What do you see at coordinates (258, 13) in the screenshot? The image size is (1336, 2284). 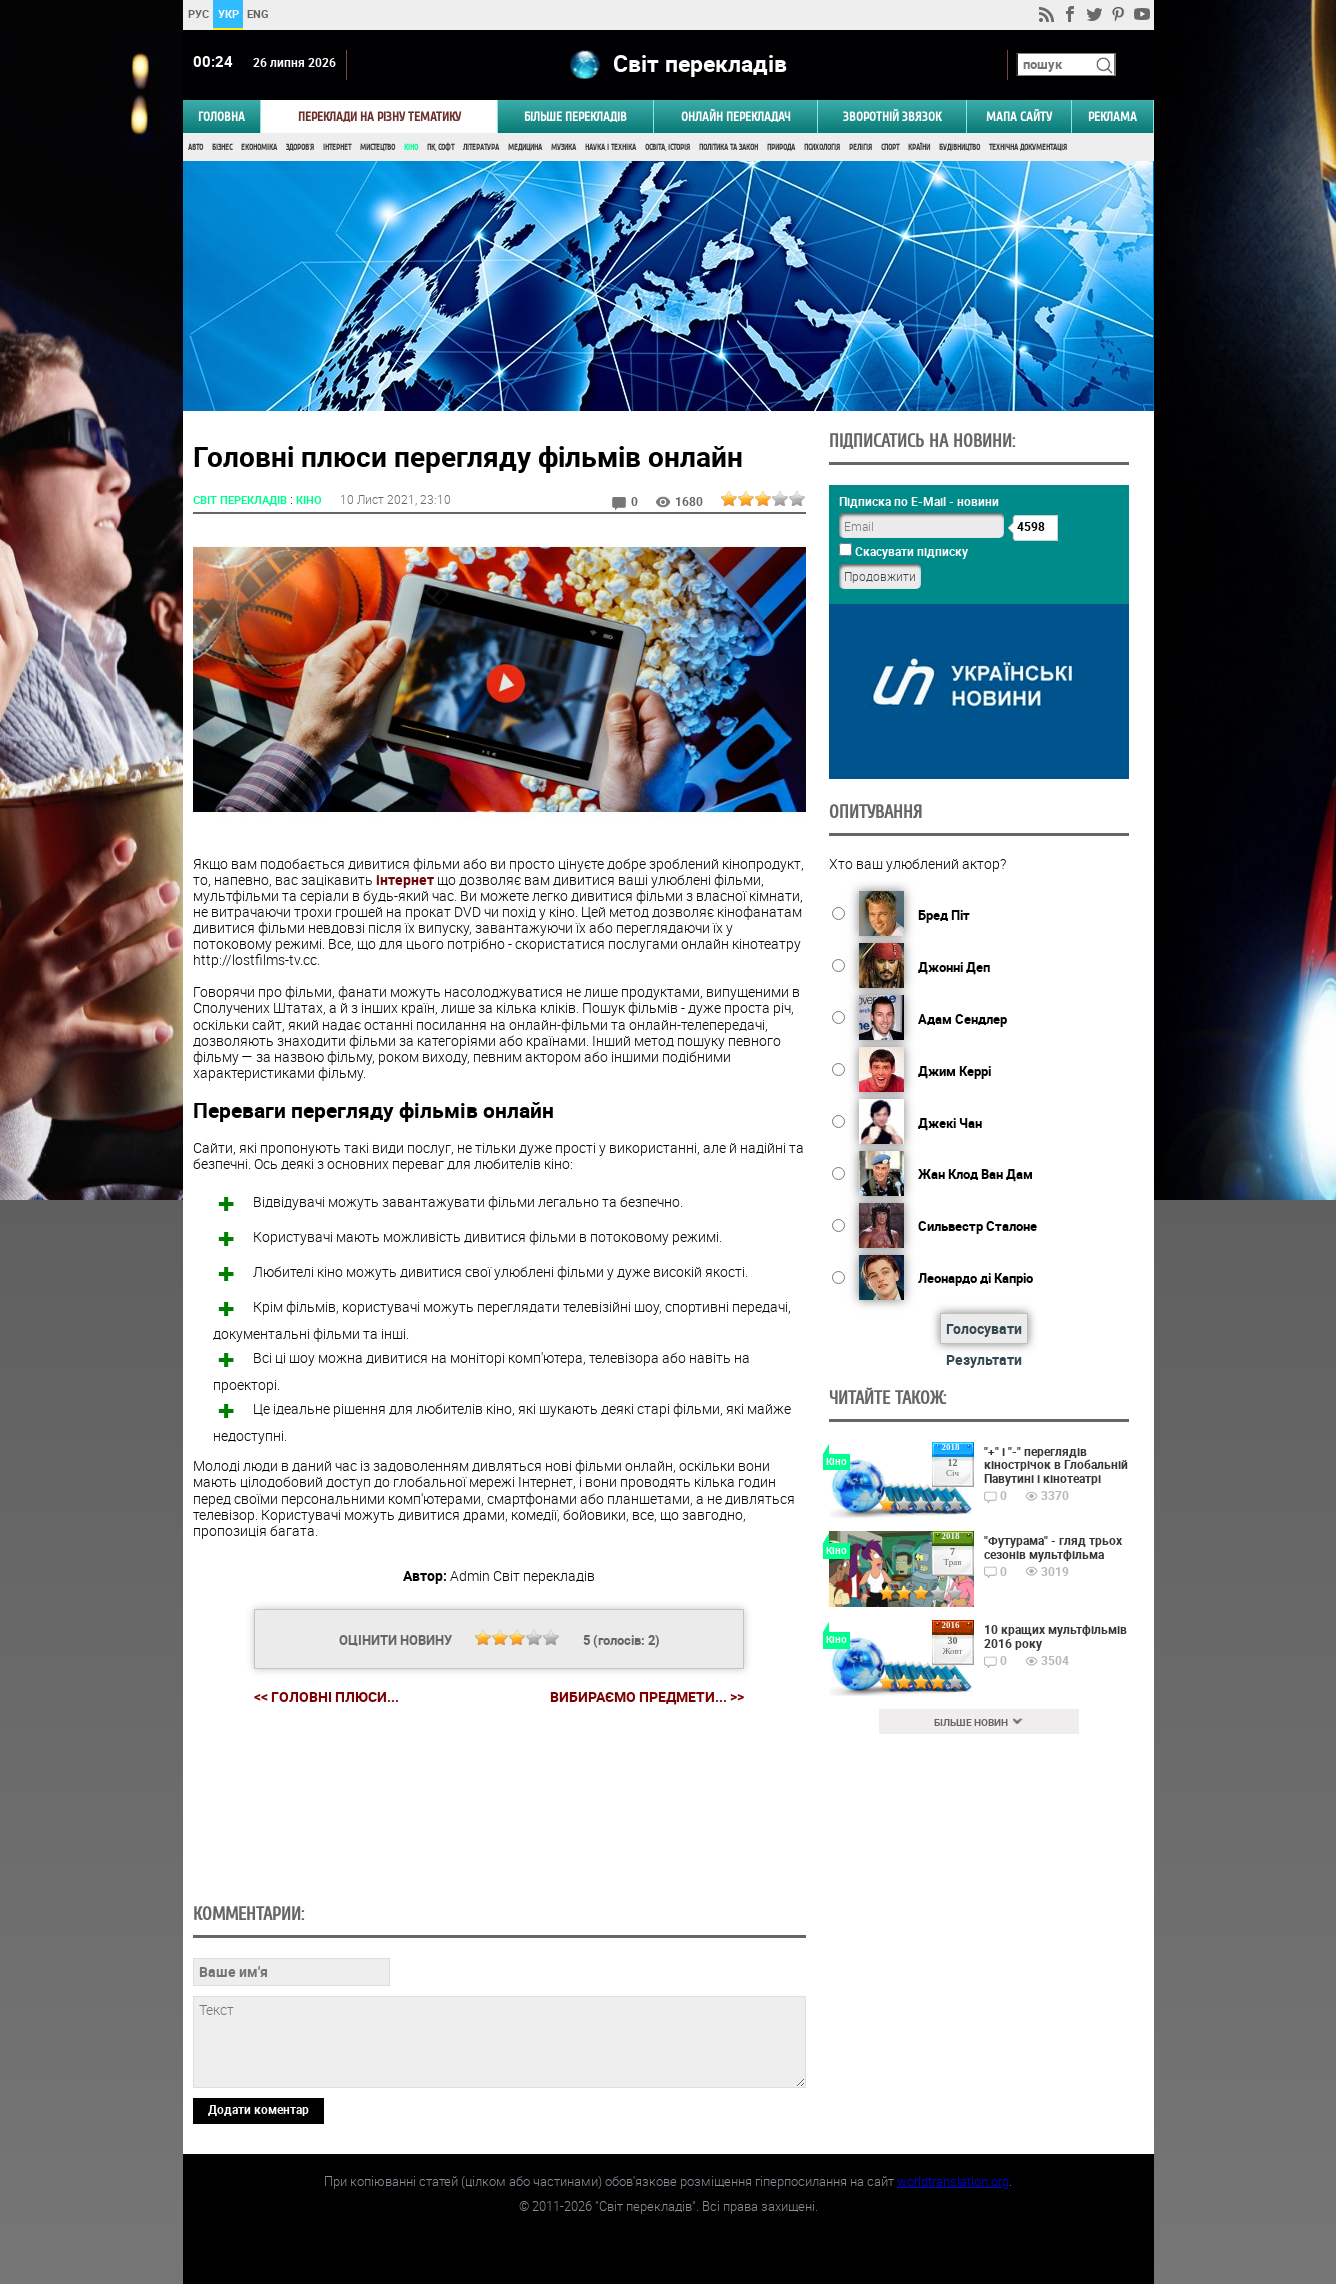 I see `ENG` at bounding box center [258, 13].